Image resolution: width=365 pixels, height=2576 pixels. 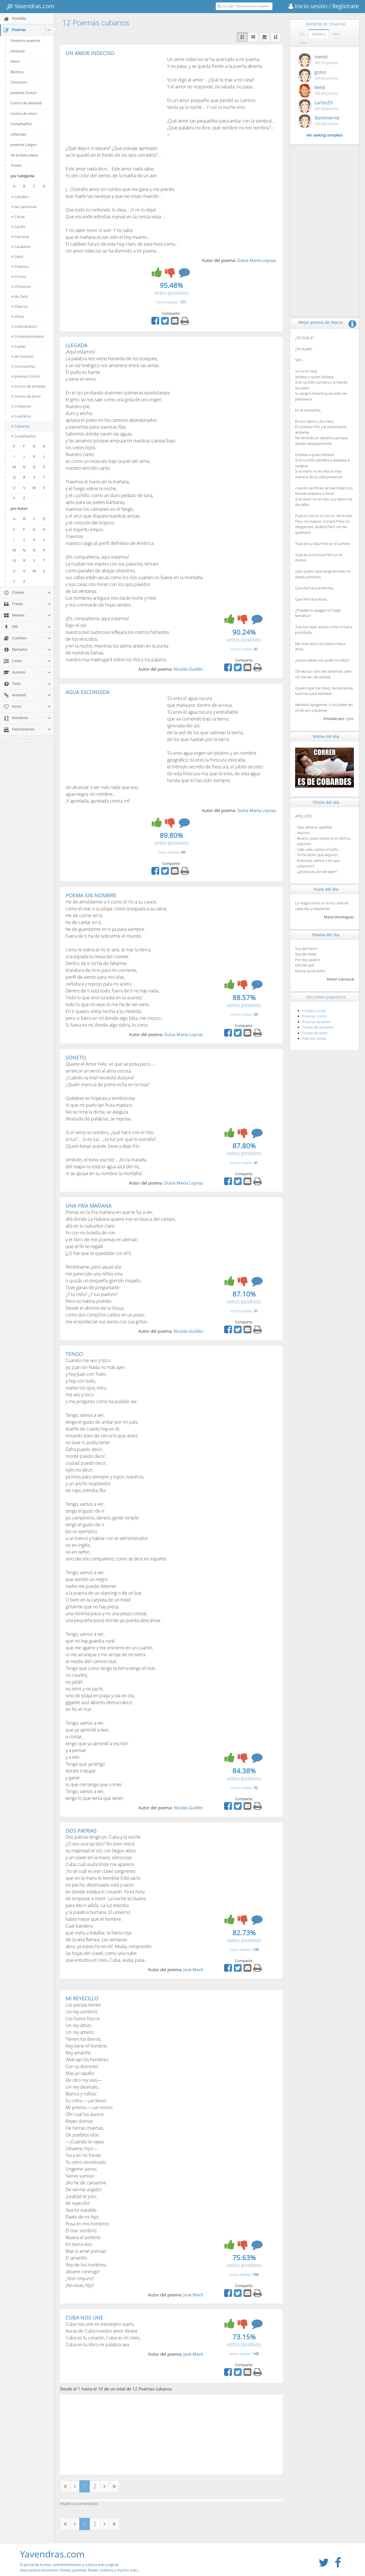 I want to click on Chilenos, so click(x=20, y=266).